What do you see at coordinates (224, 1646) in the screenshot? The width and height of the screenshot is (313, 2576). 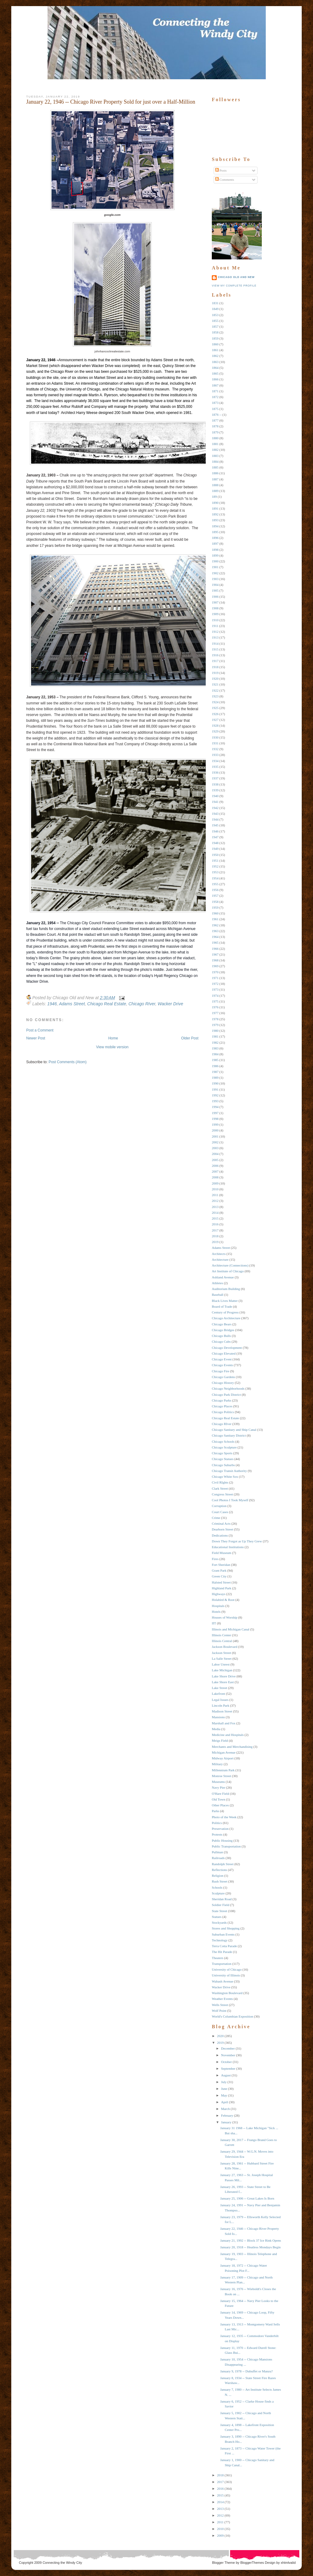 I see `Jackson Boulevard` at bounding box center [224, 1646].